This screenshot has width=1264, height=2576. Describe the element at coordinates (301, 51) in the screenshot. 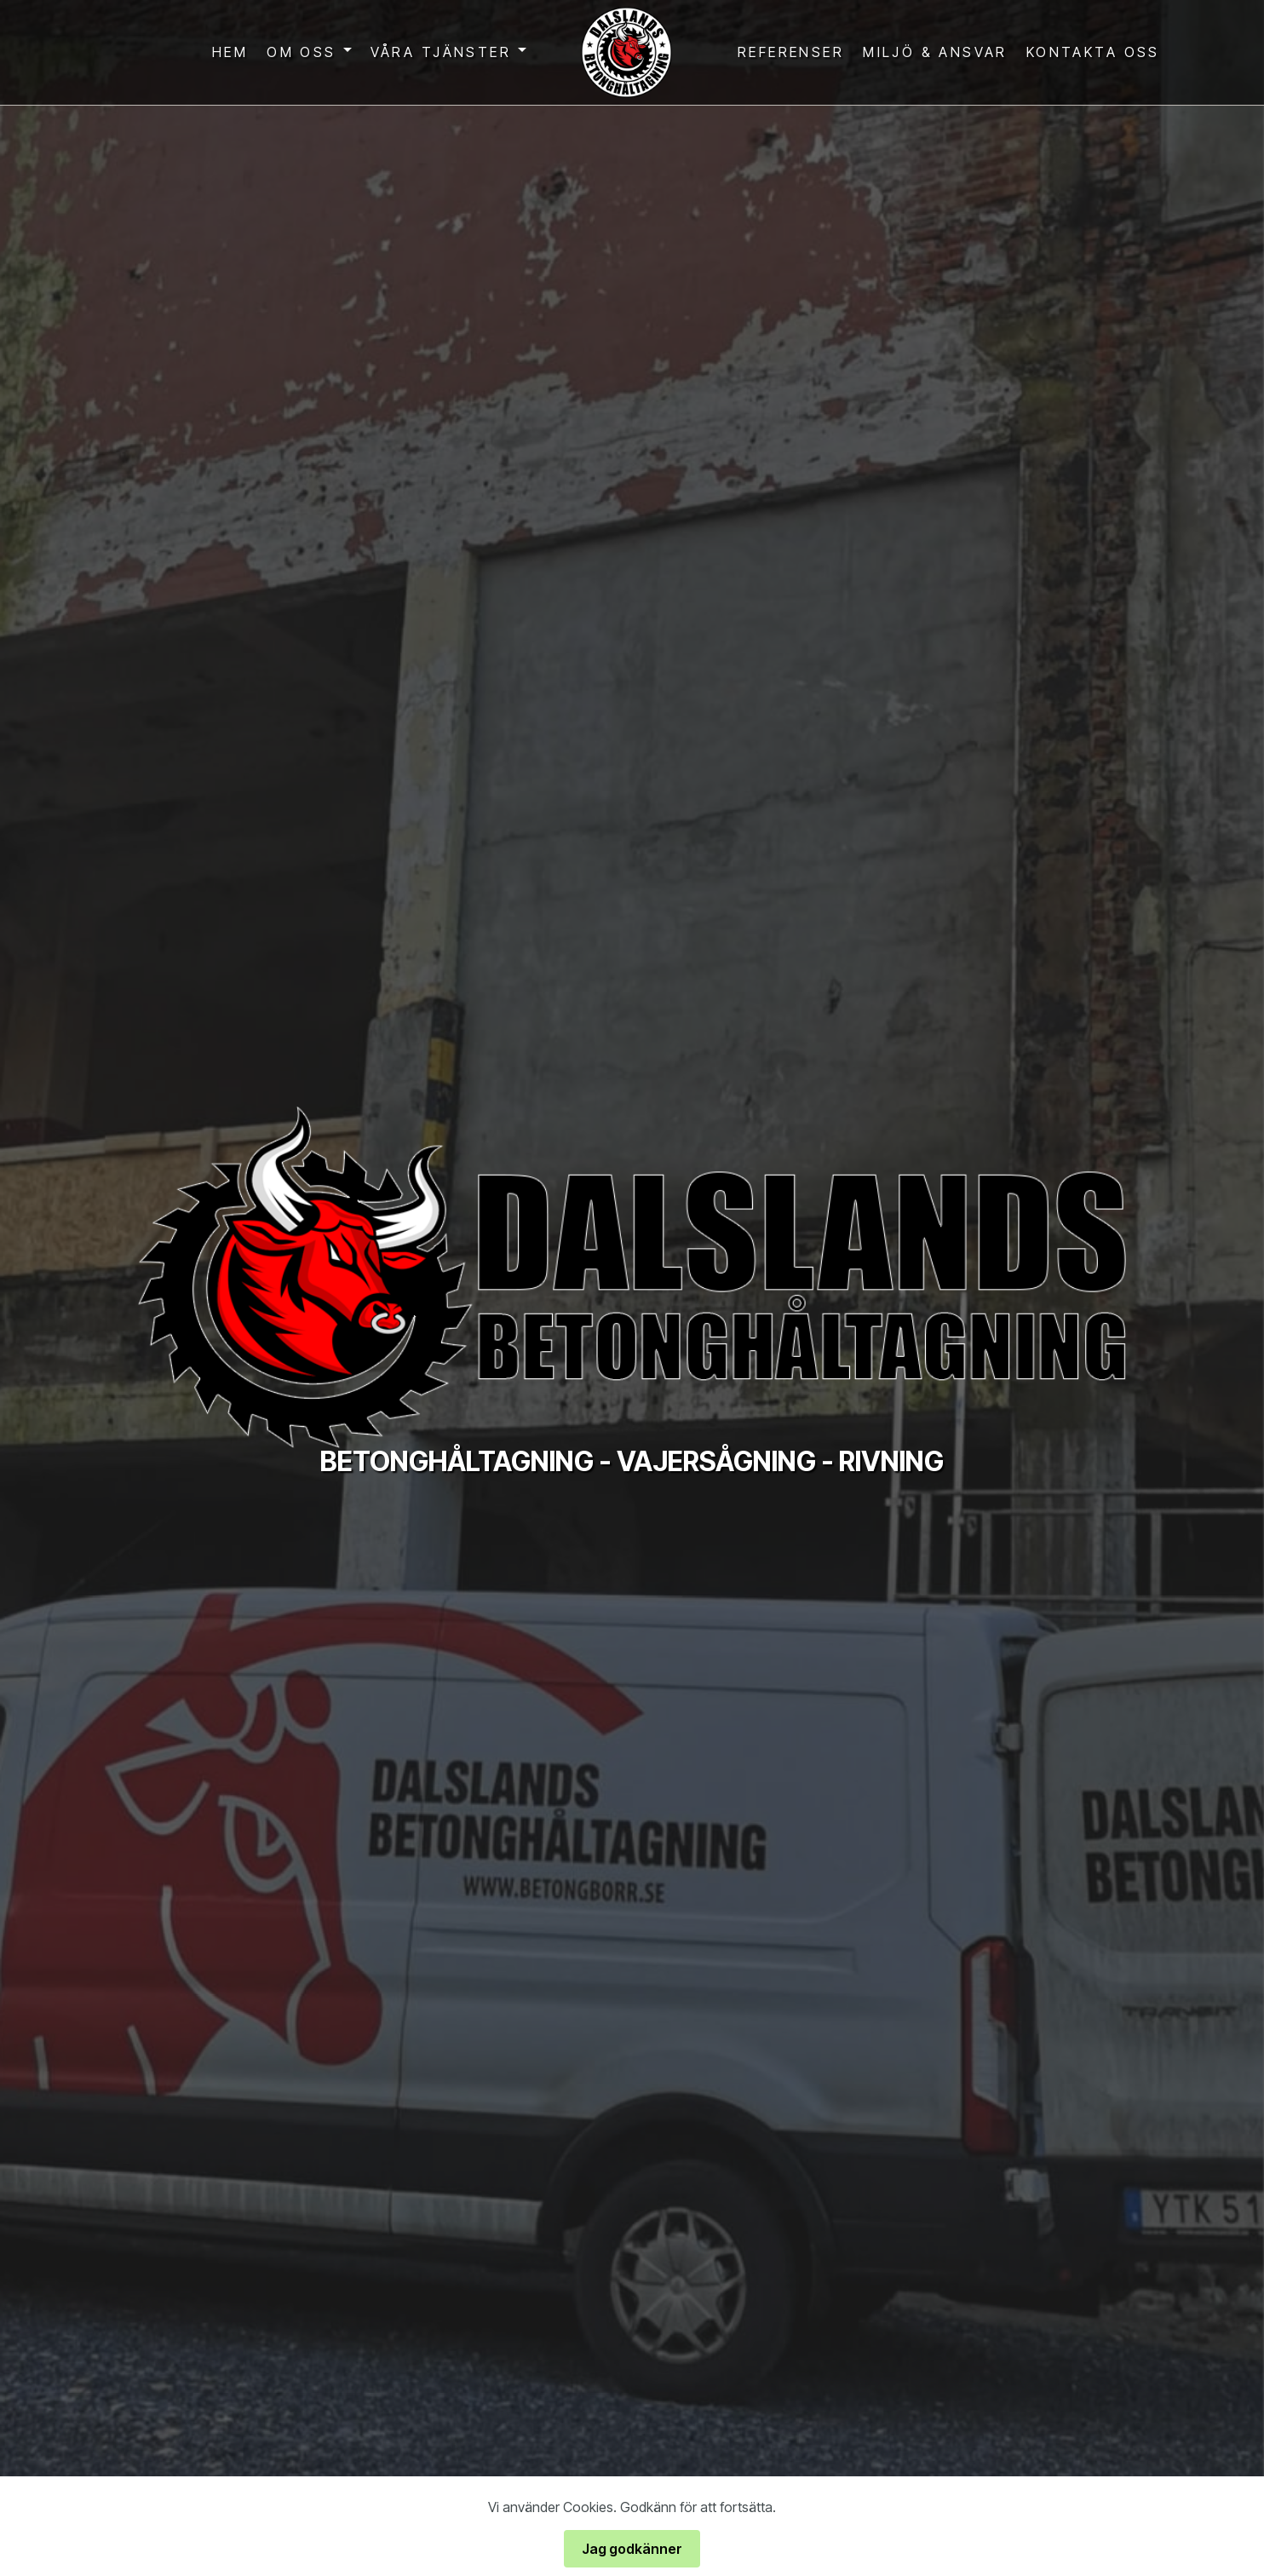

I see `OM OSS` at that location.